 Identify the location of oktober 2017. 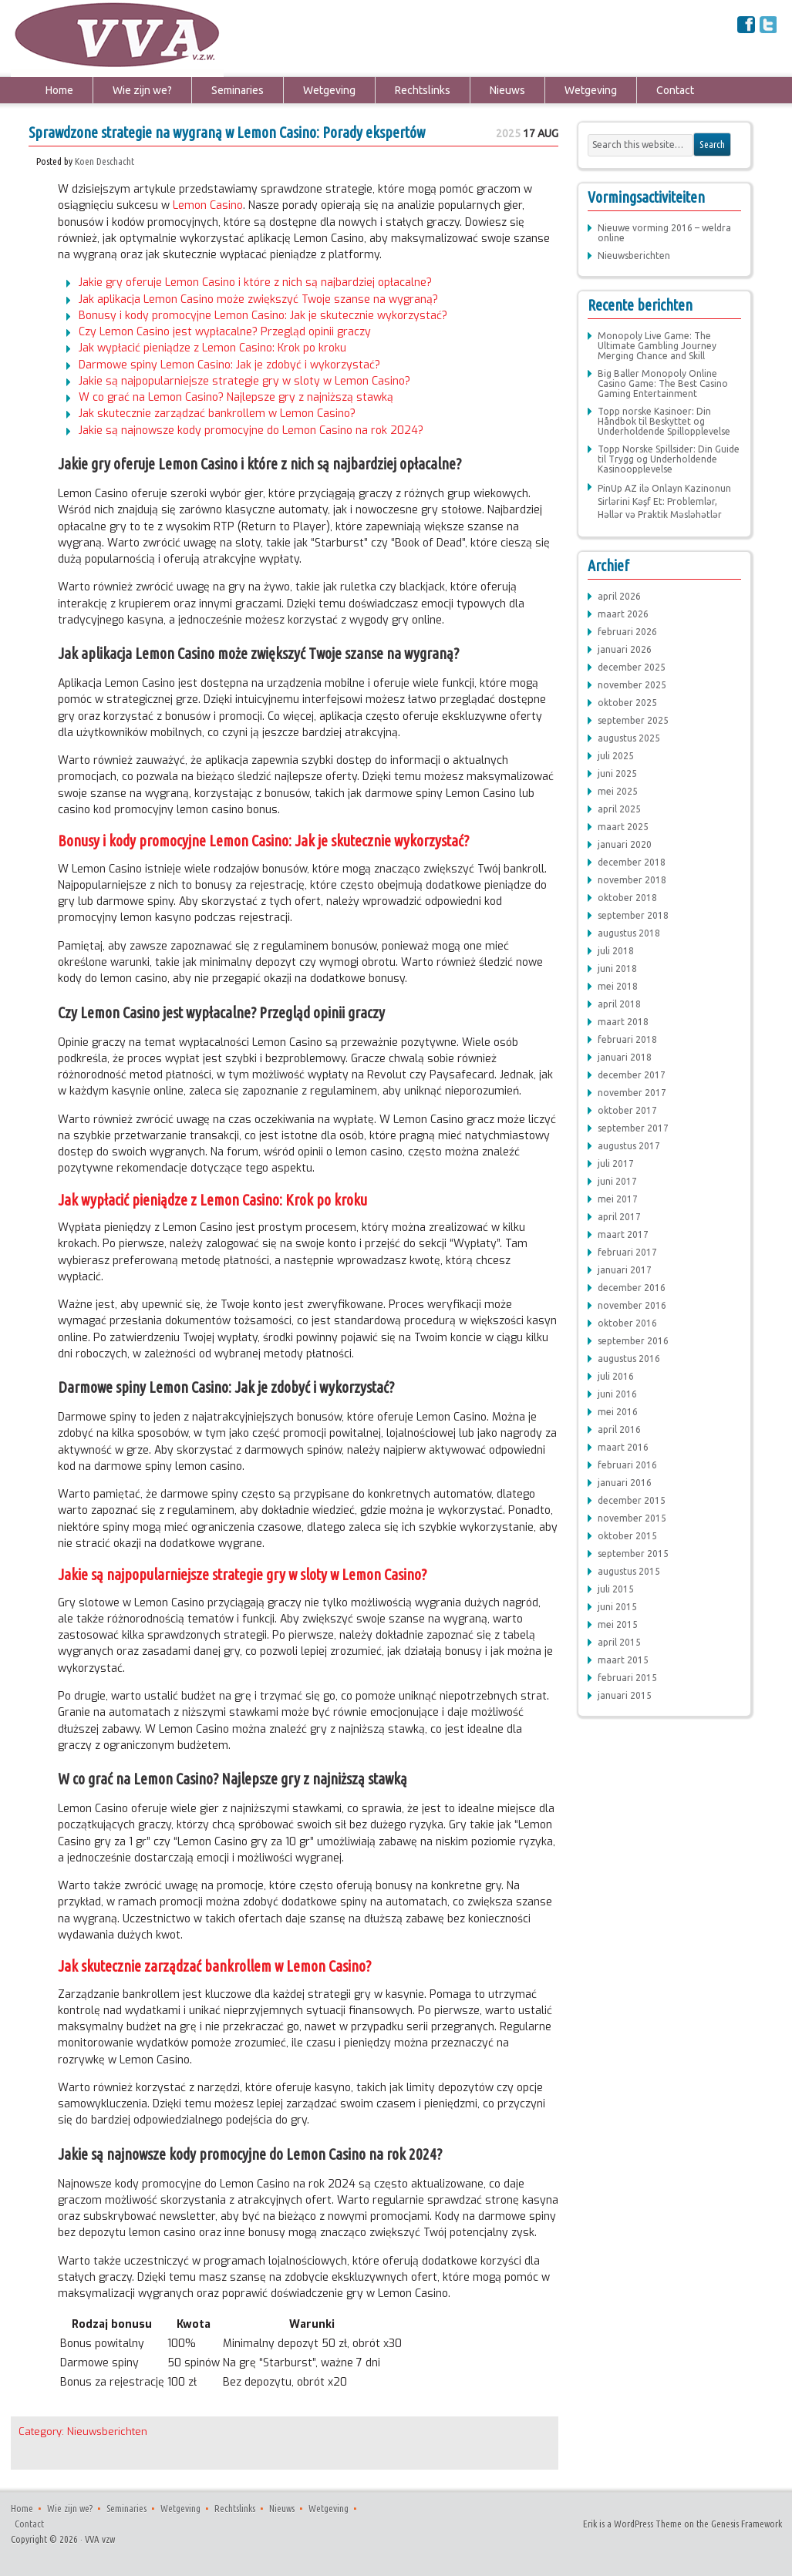
(627, 1110).